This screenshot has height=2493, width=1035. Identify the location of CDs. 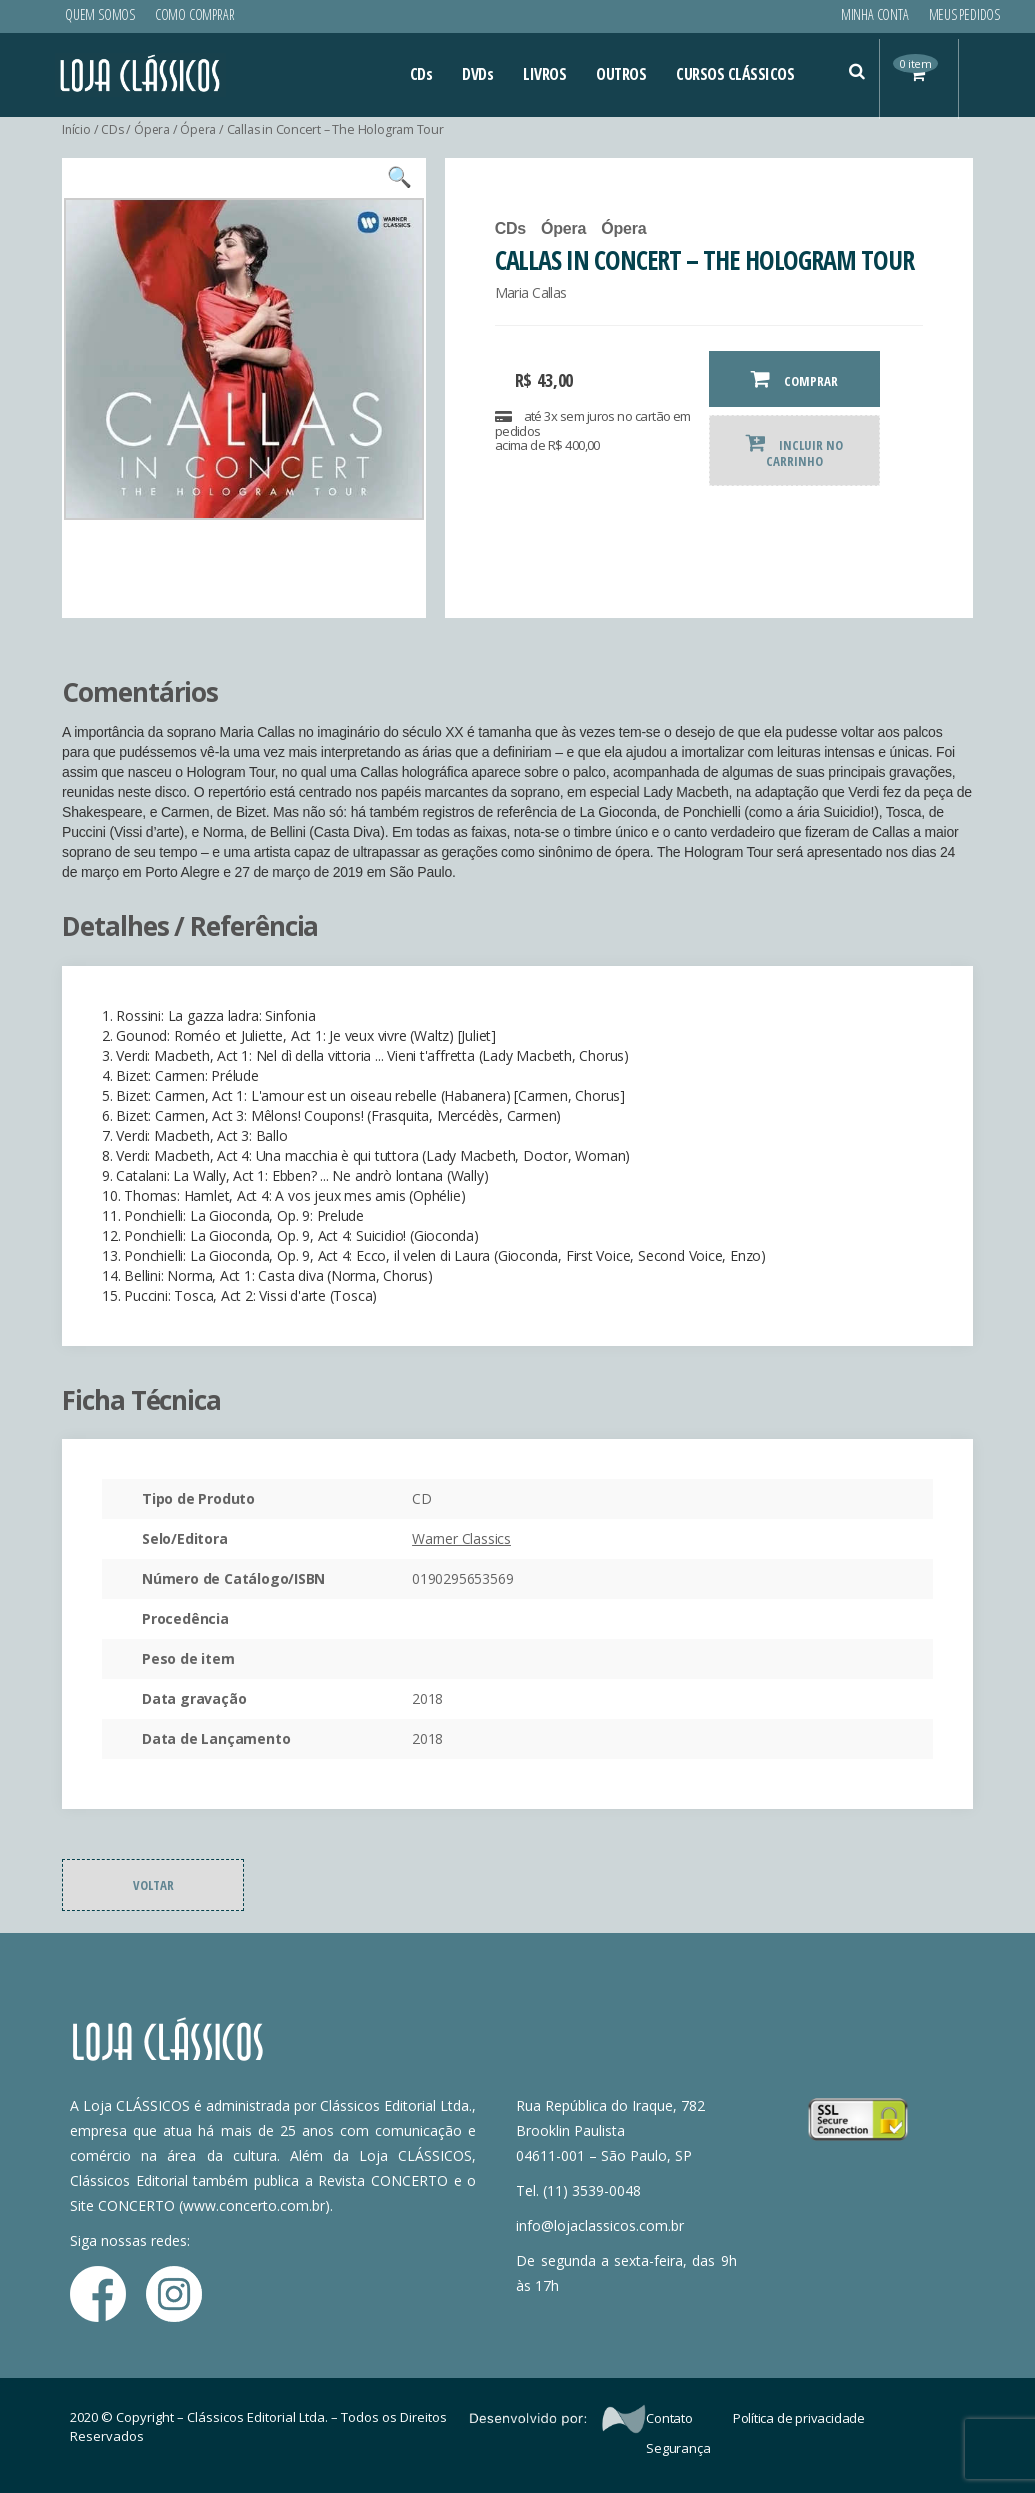
(421, 74).